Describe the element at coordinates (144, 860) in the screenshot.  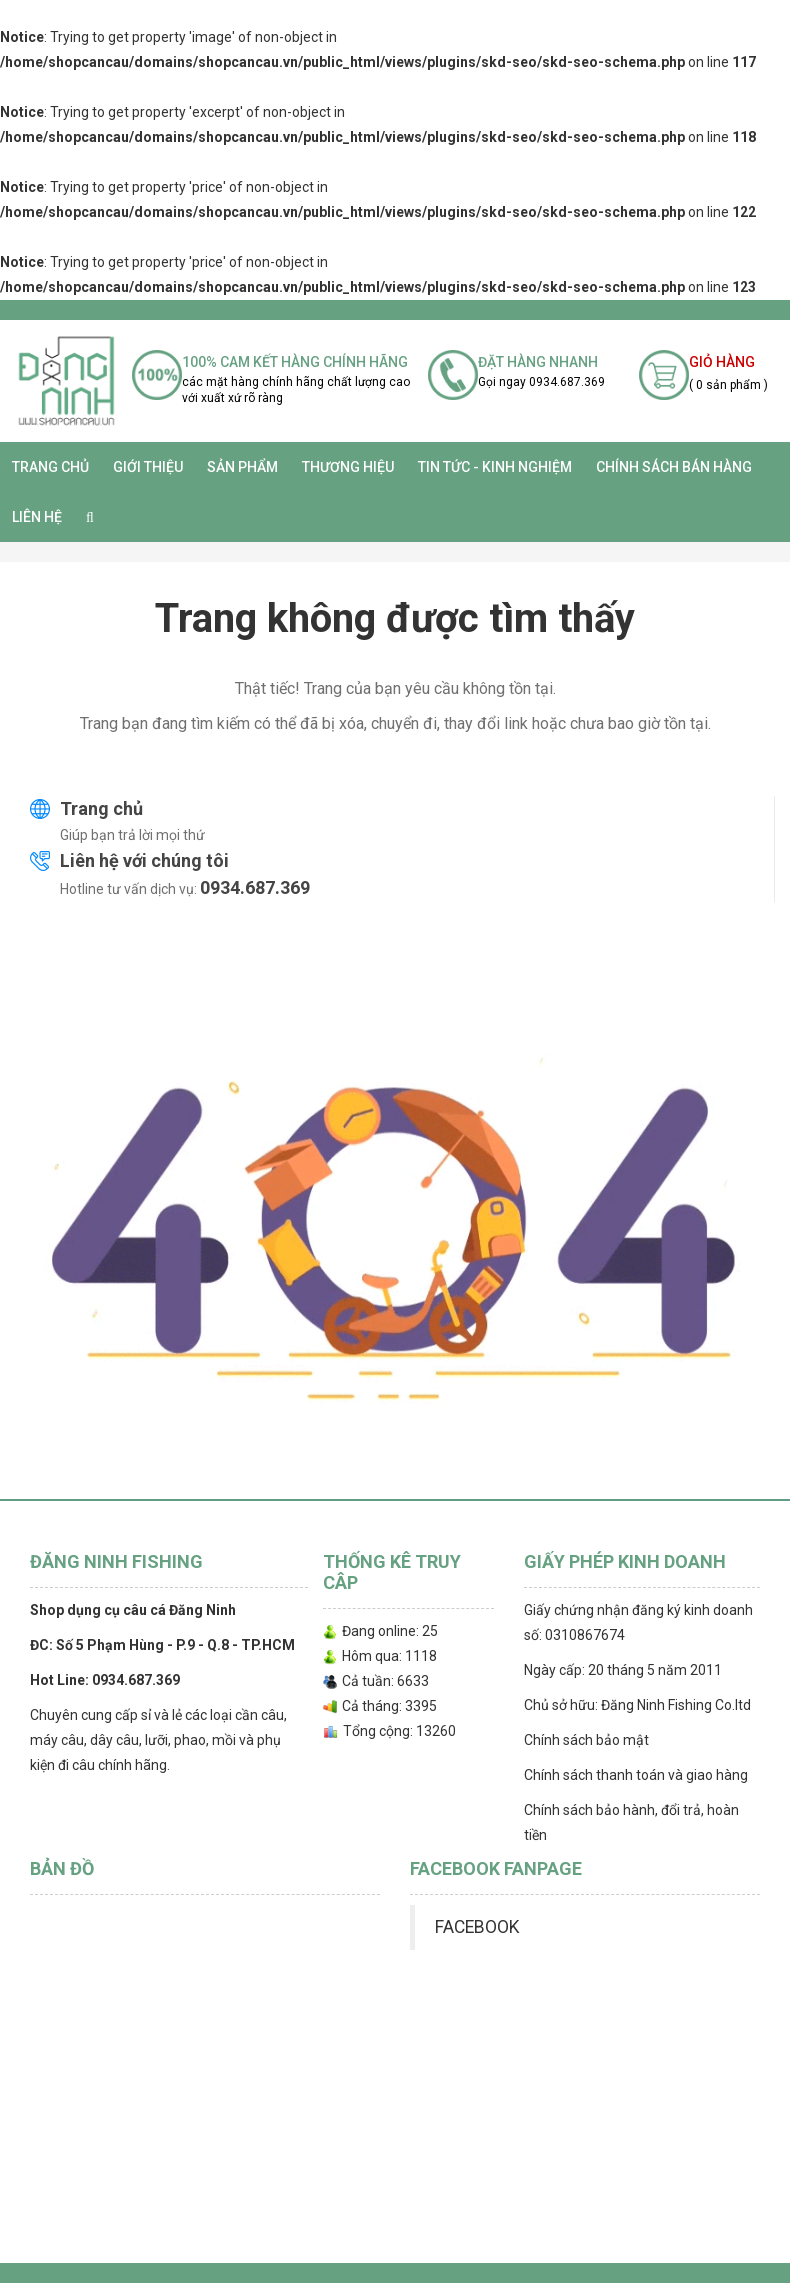
I see `Liên hệ với chúng tôi` at that location.